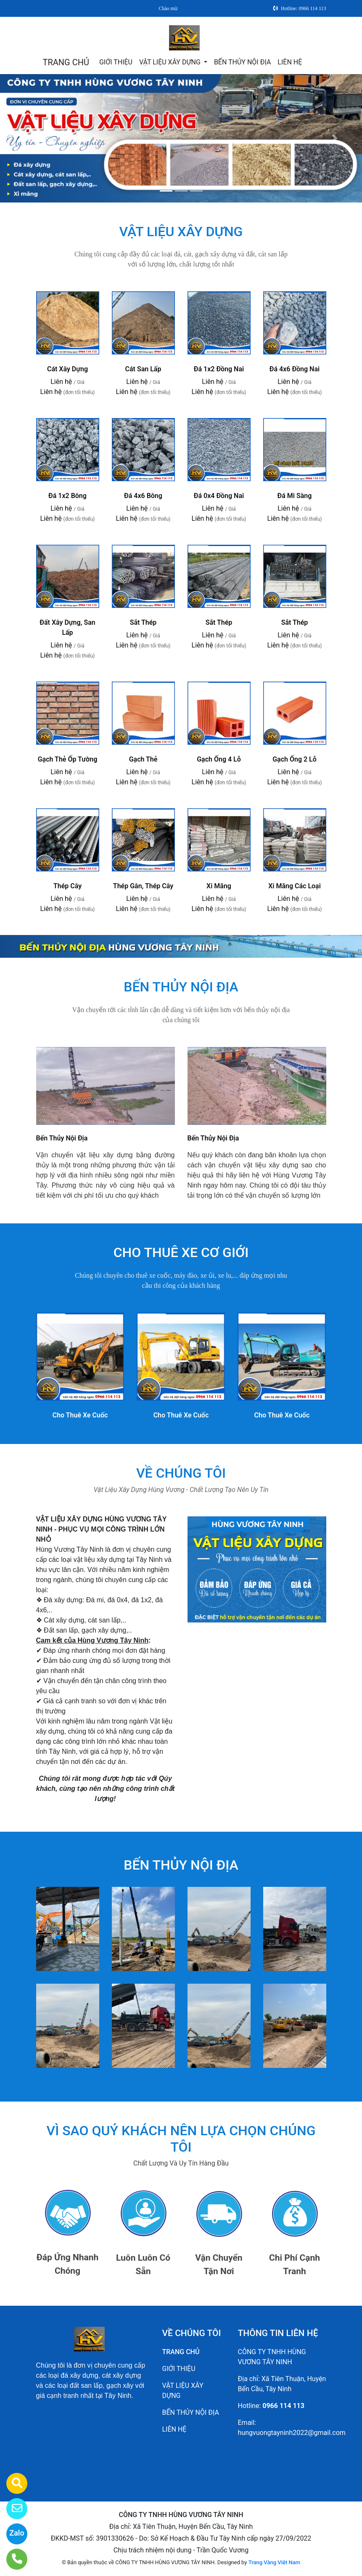  Describe the element at coordinates (143, 759) in the screenshot. I see `Gạch Thẻ` at that location.